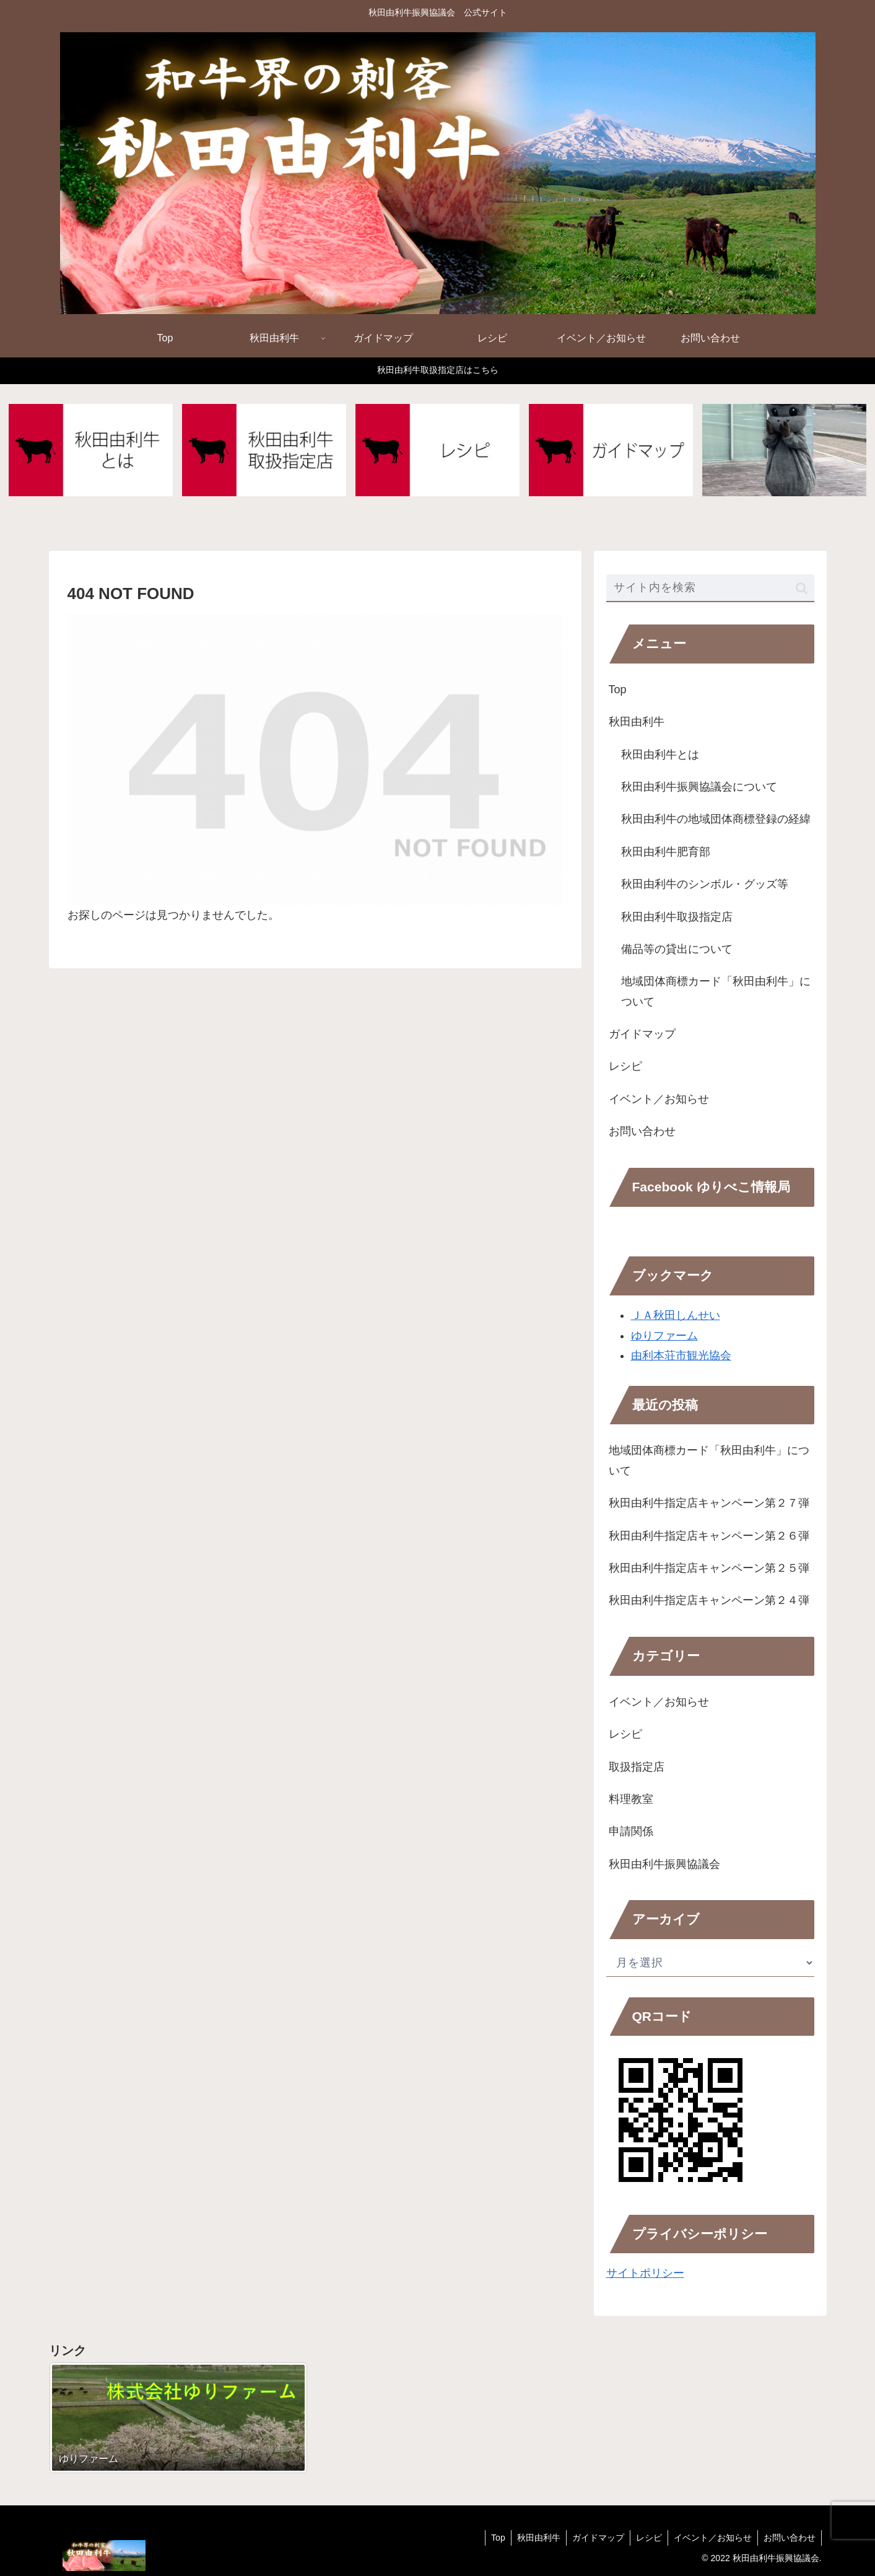  I want to click on 備品等の貸出について, so click(677, 950).